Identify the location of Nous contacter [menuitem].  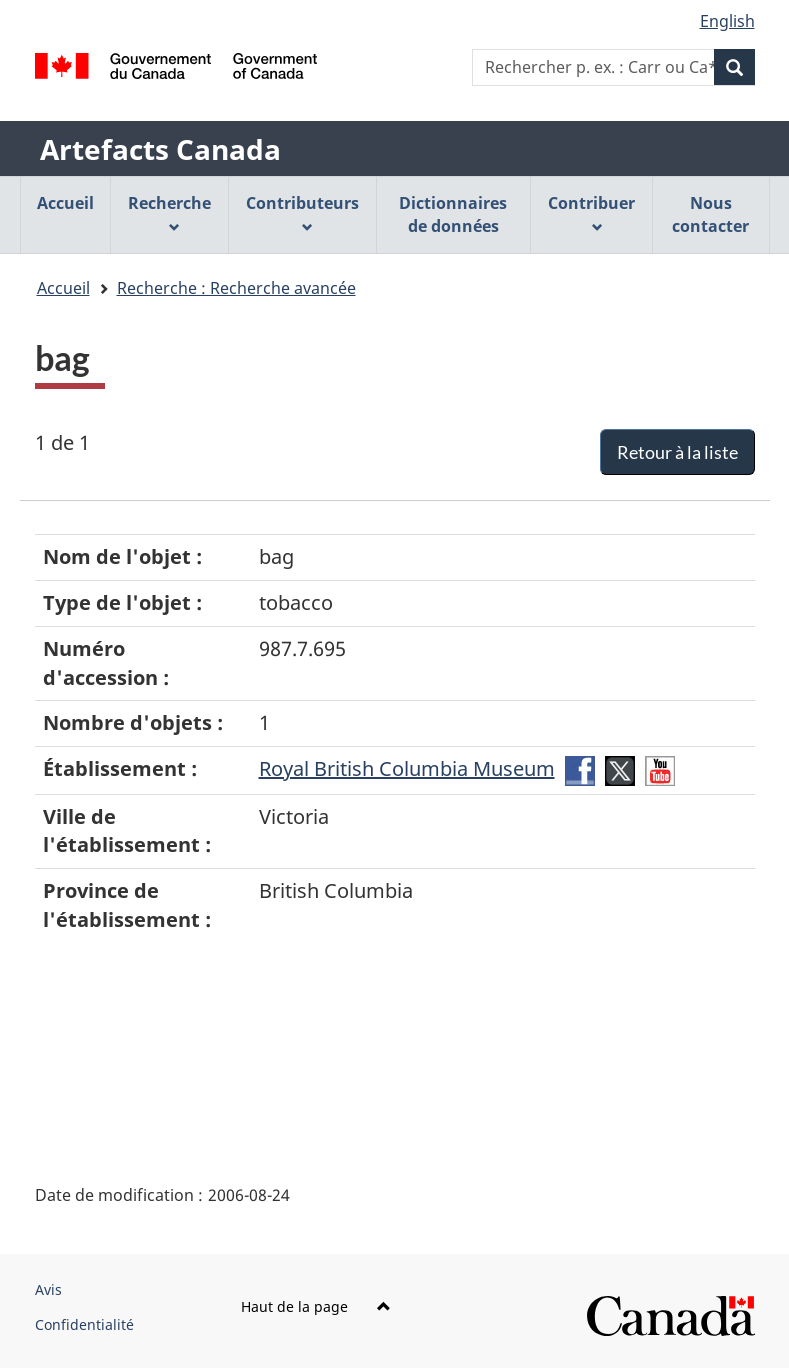
(710, 214).